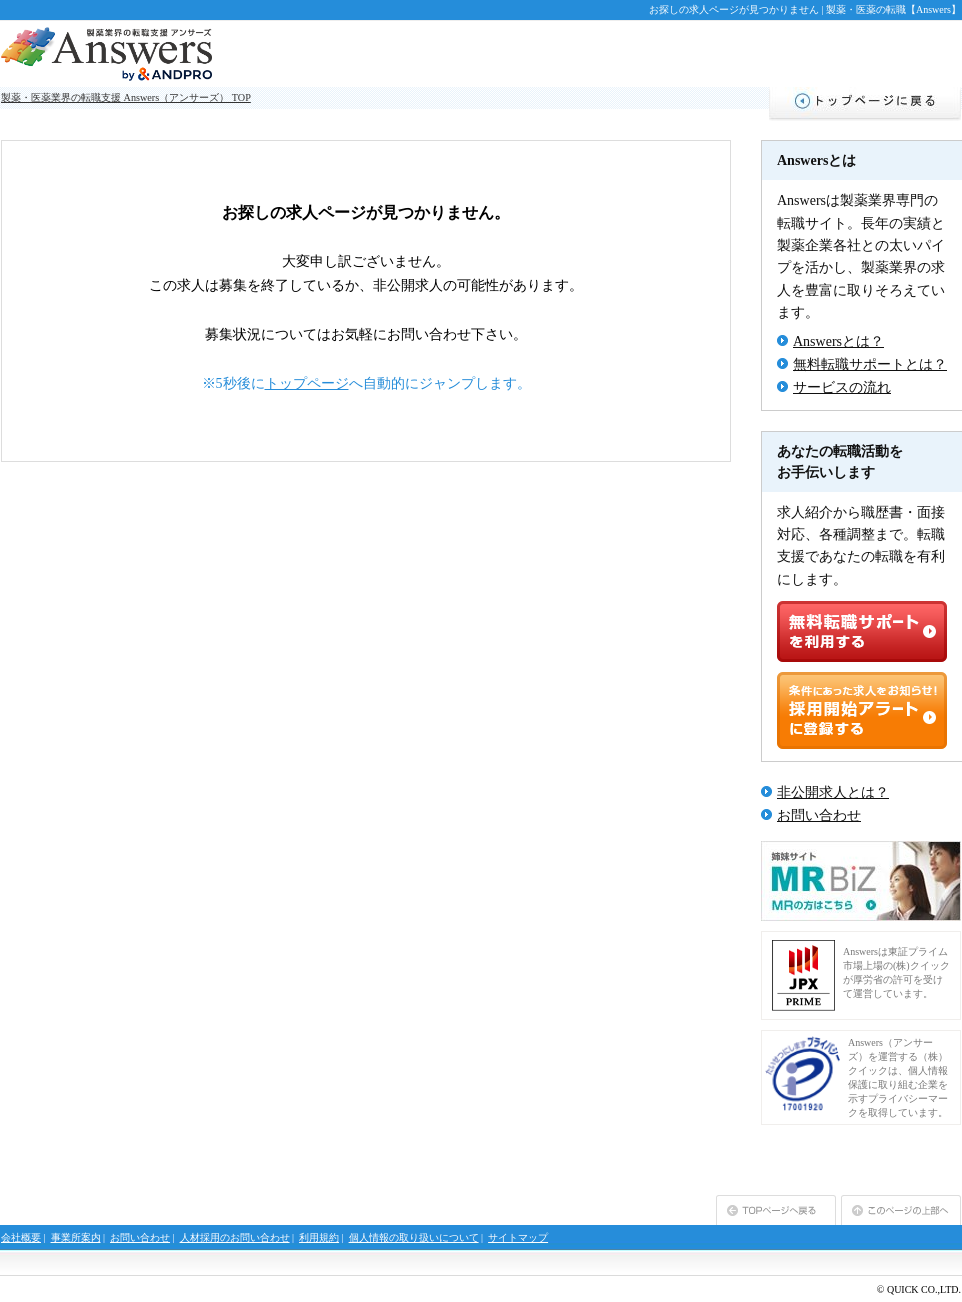  What do you see at coordinates (76, 1237) in the screenshot?
I see `事業所案内` at bounding box center [76, 1237].